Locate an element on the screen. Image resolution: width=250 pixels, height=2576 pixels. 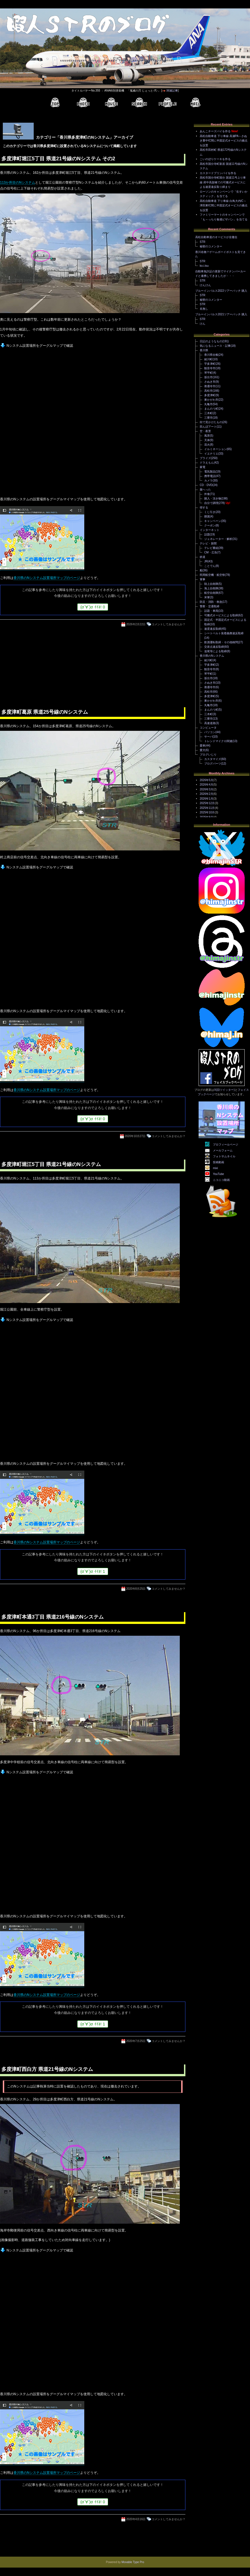
くじ引き is located at coordinates (209, 512).